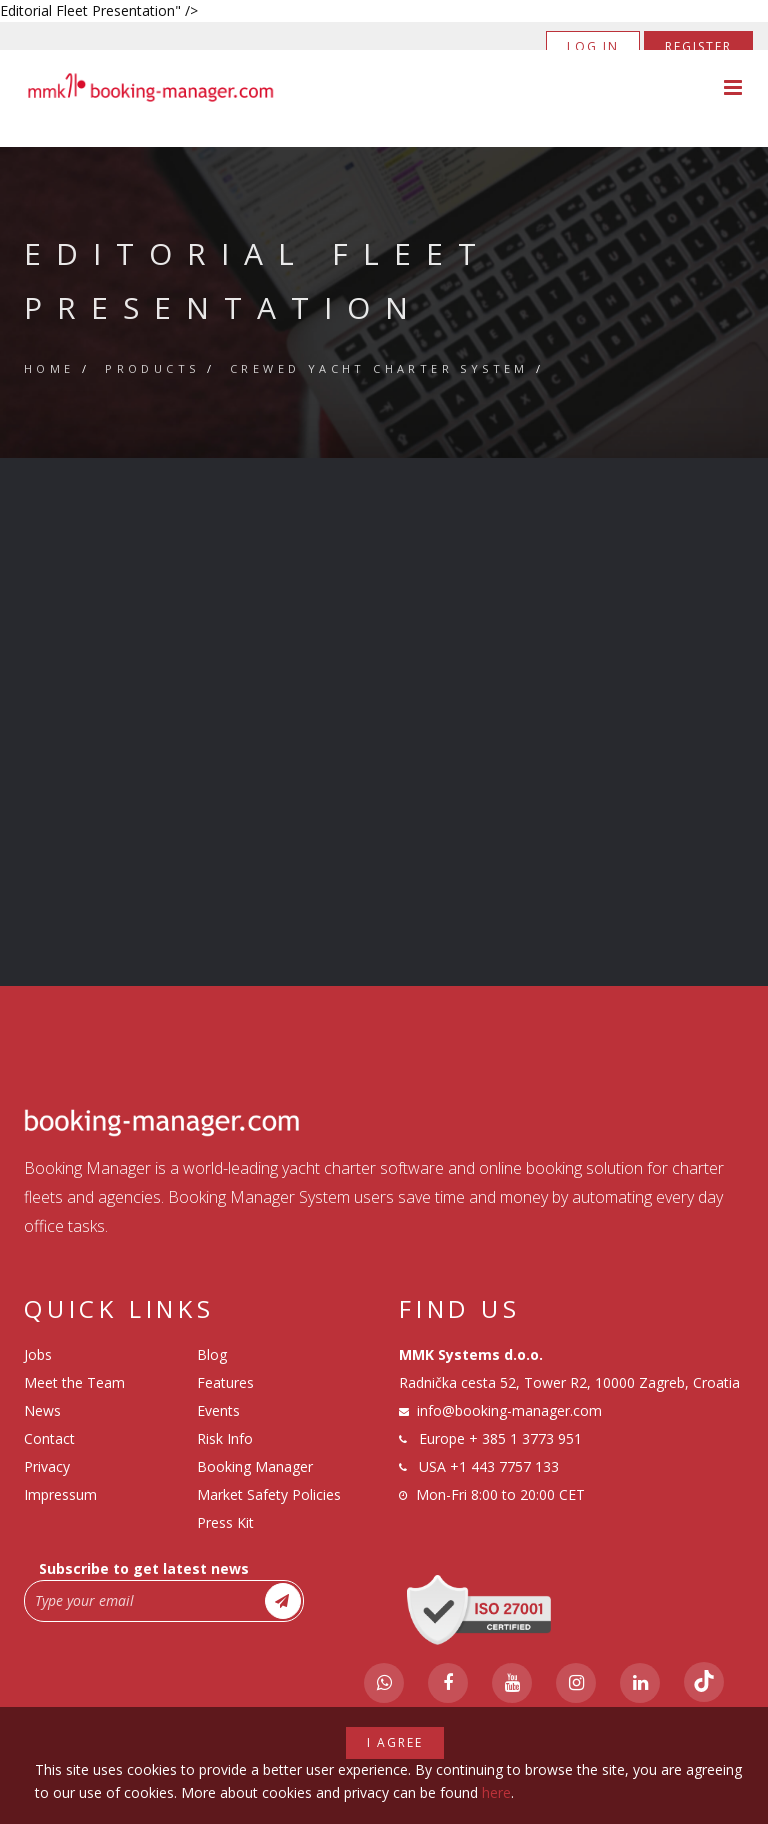  I want to click on Press Kit, so click(225, 1522).